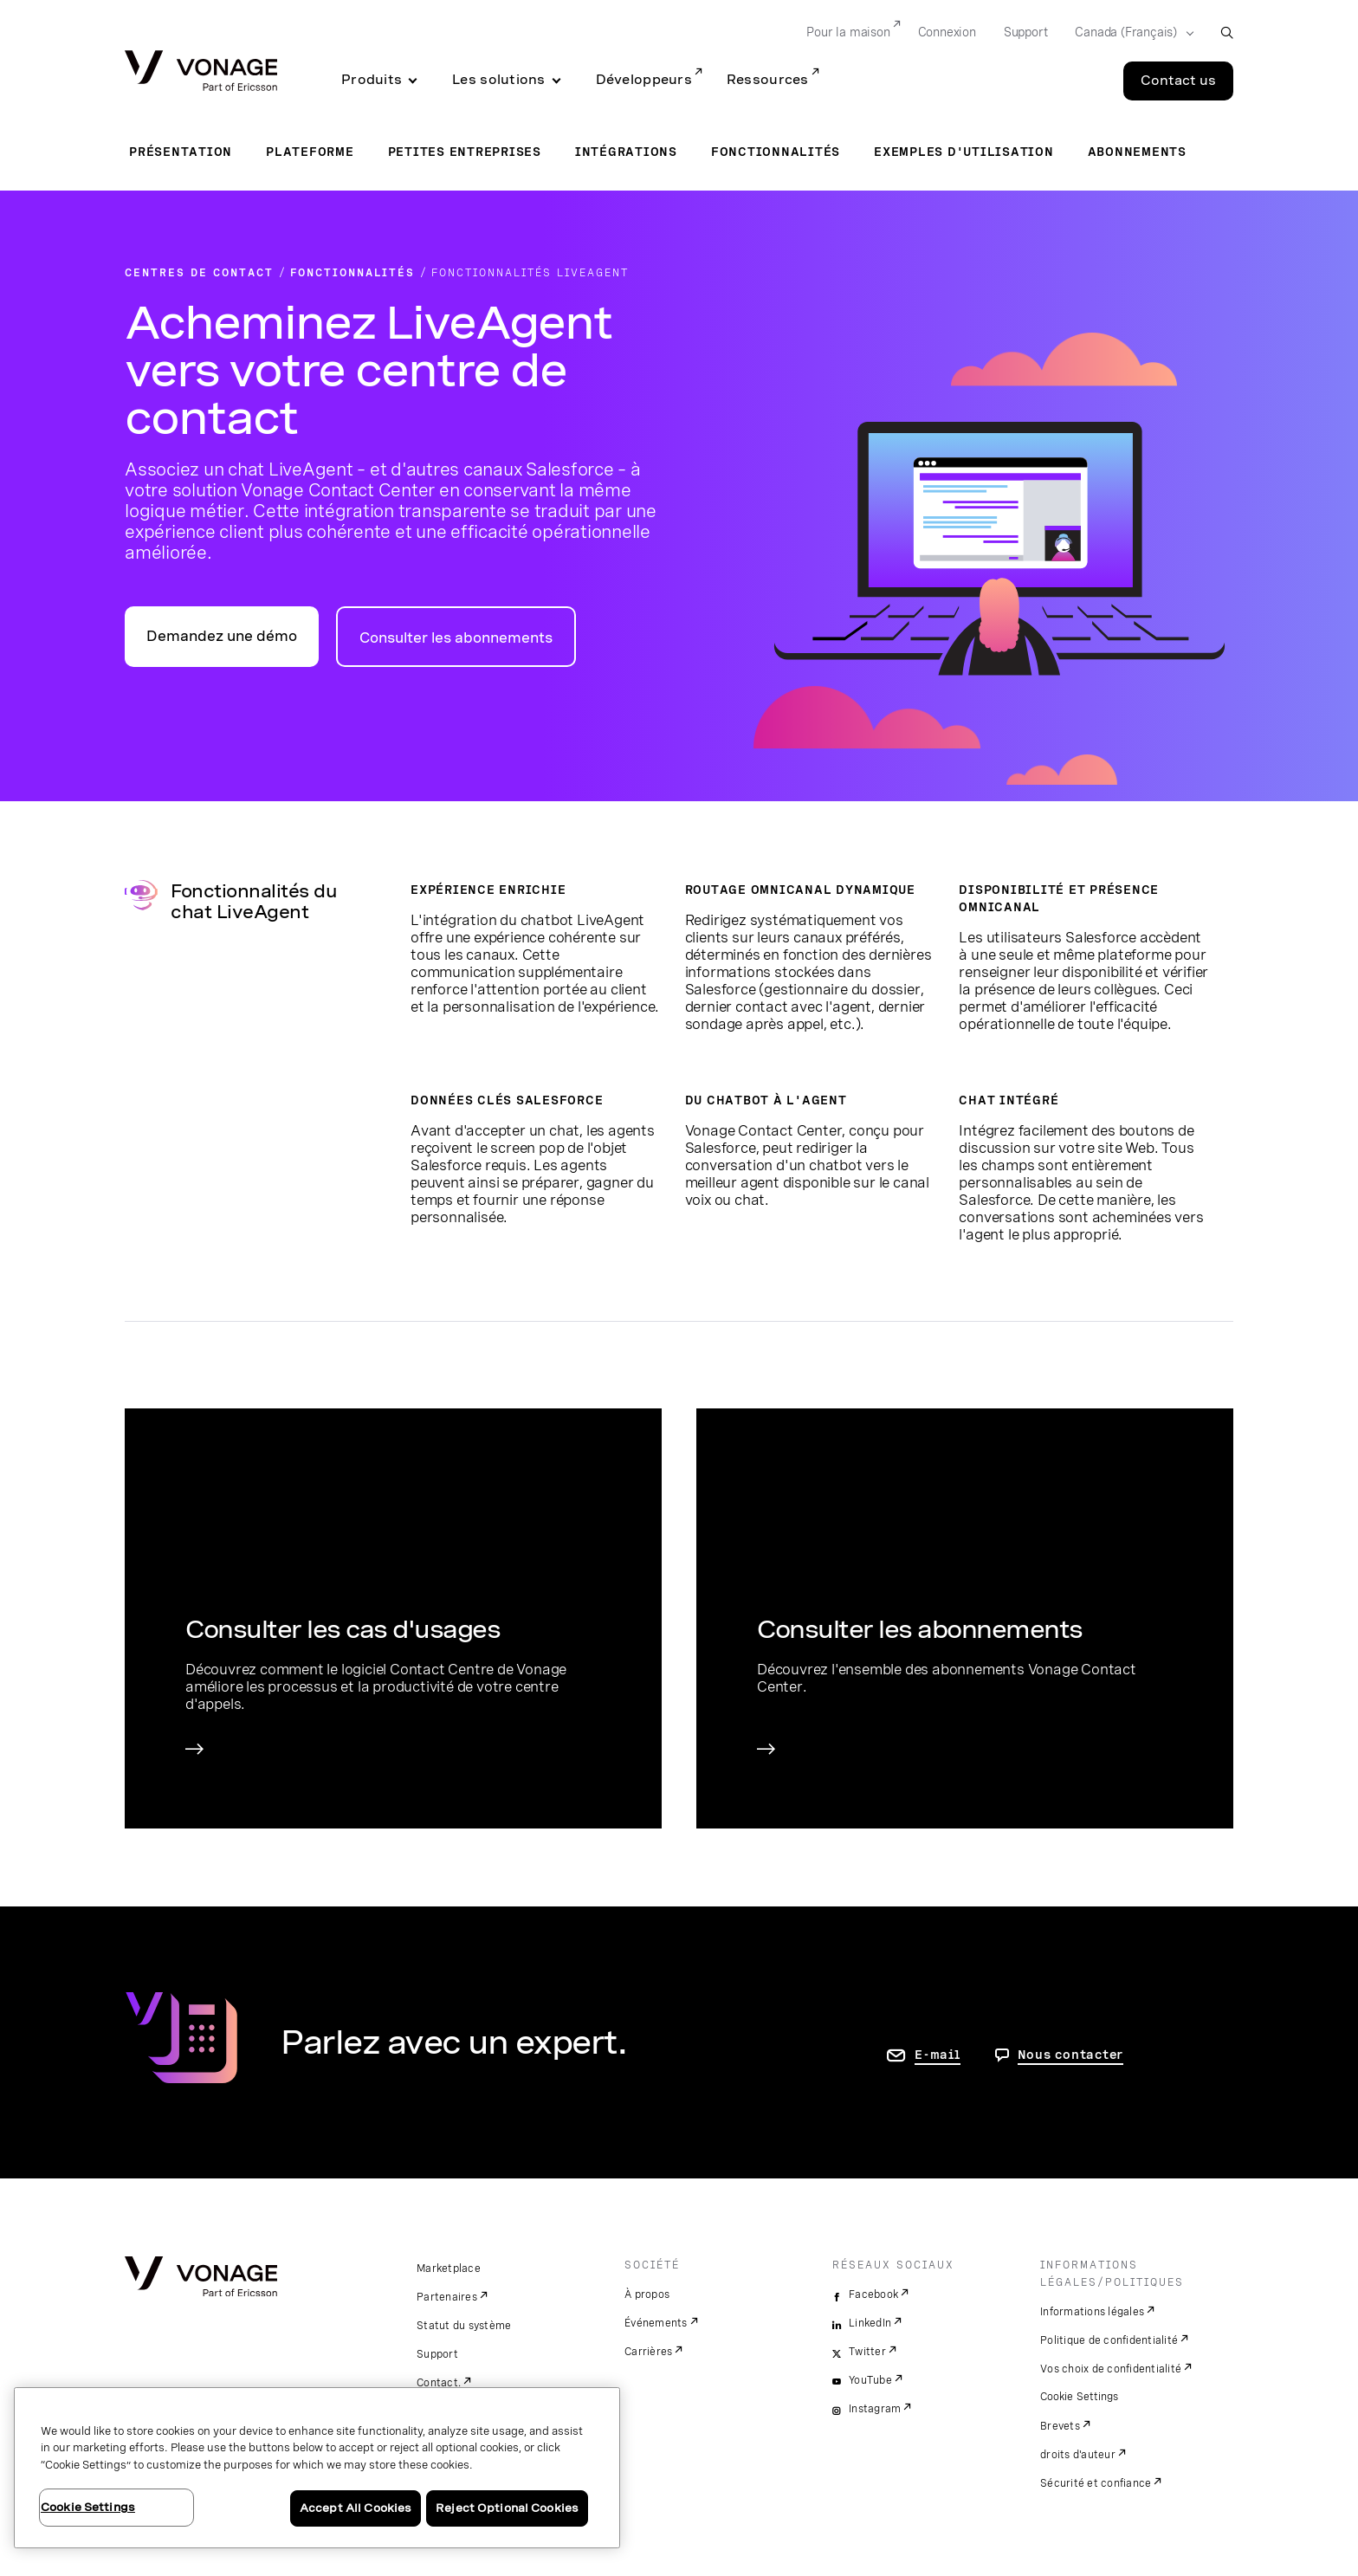  I want to click on Plateforme, so click(310, 152).